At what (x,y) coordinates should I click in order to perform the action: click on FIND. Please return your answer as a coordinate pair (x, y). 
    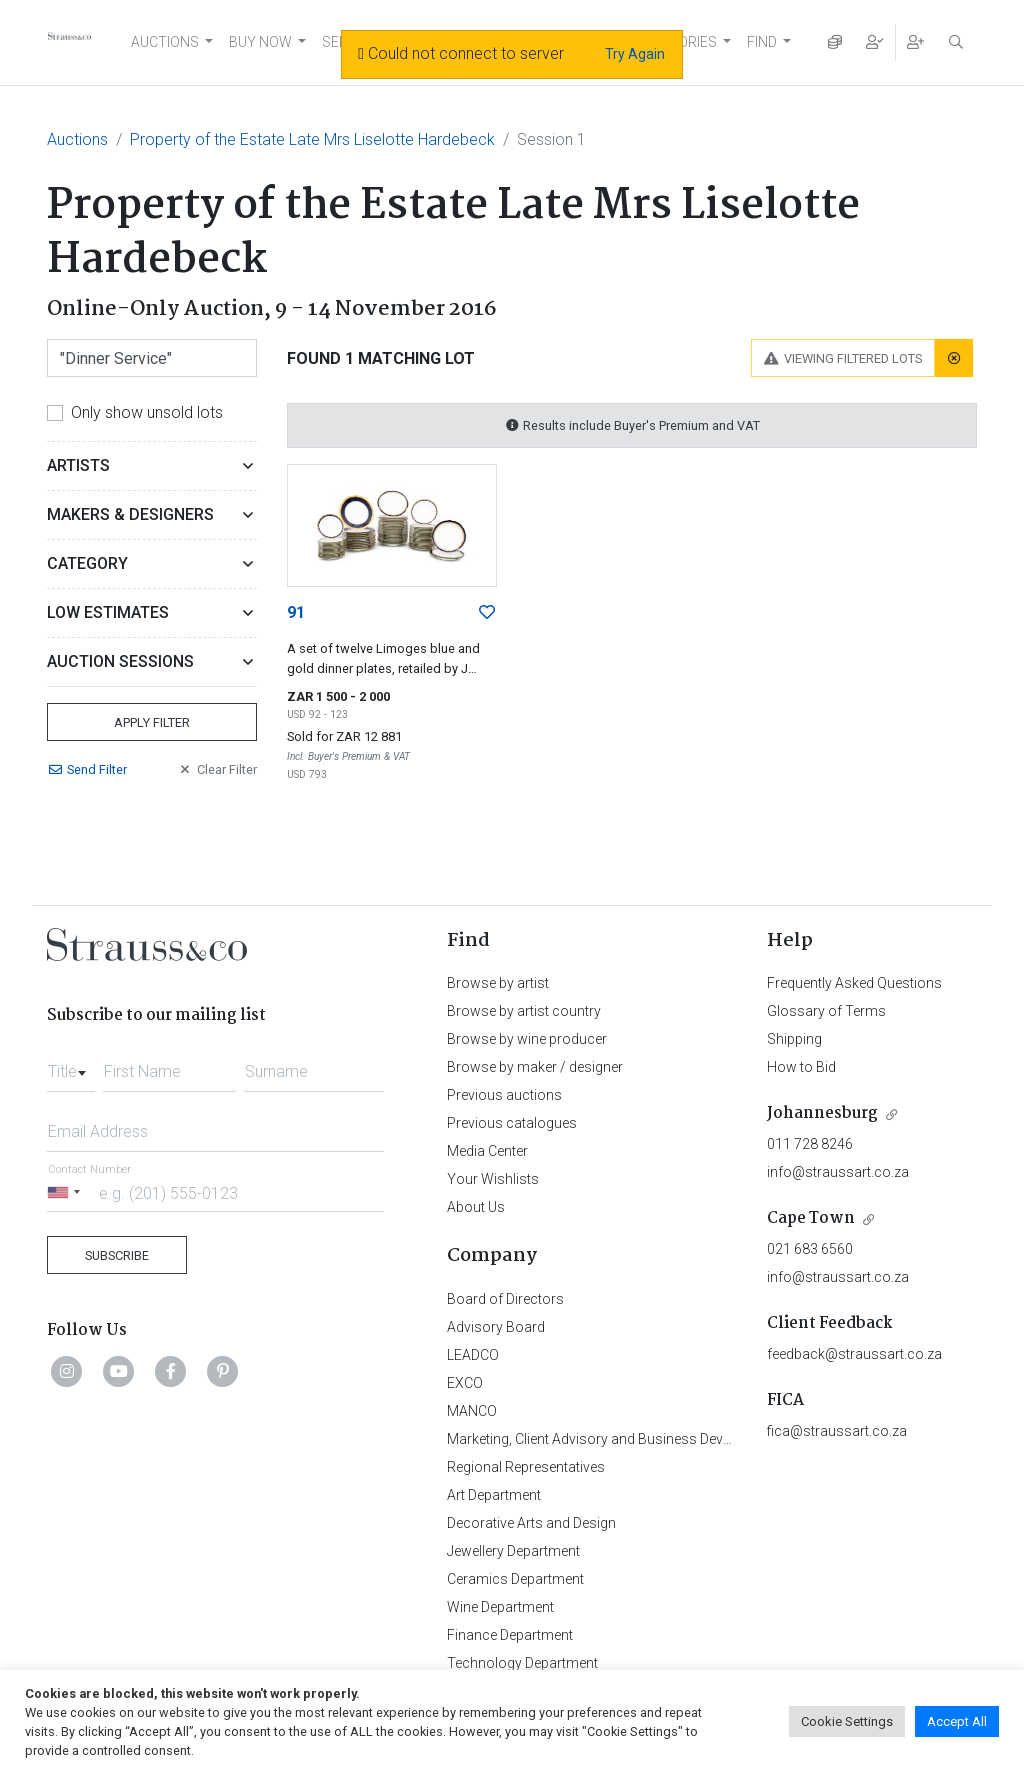
    Looking at the image, I should click on (762, 42).